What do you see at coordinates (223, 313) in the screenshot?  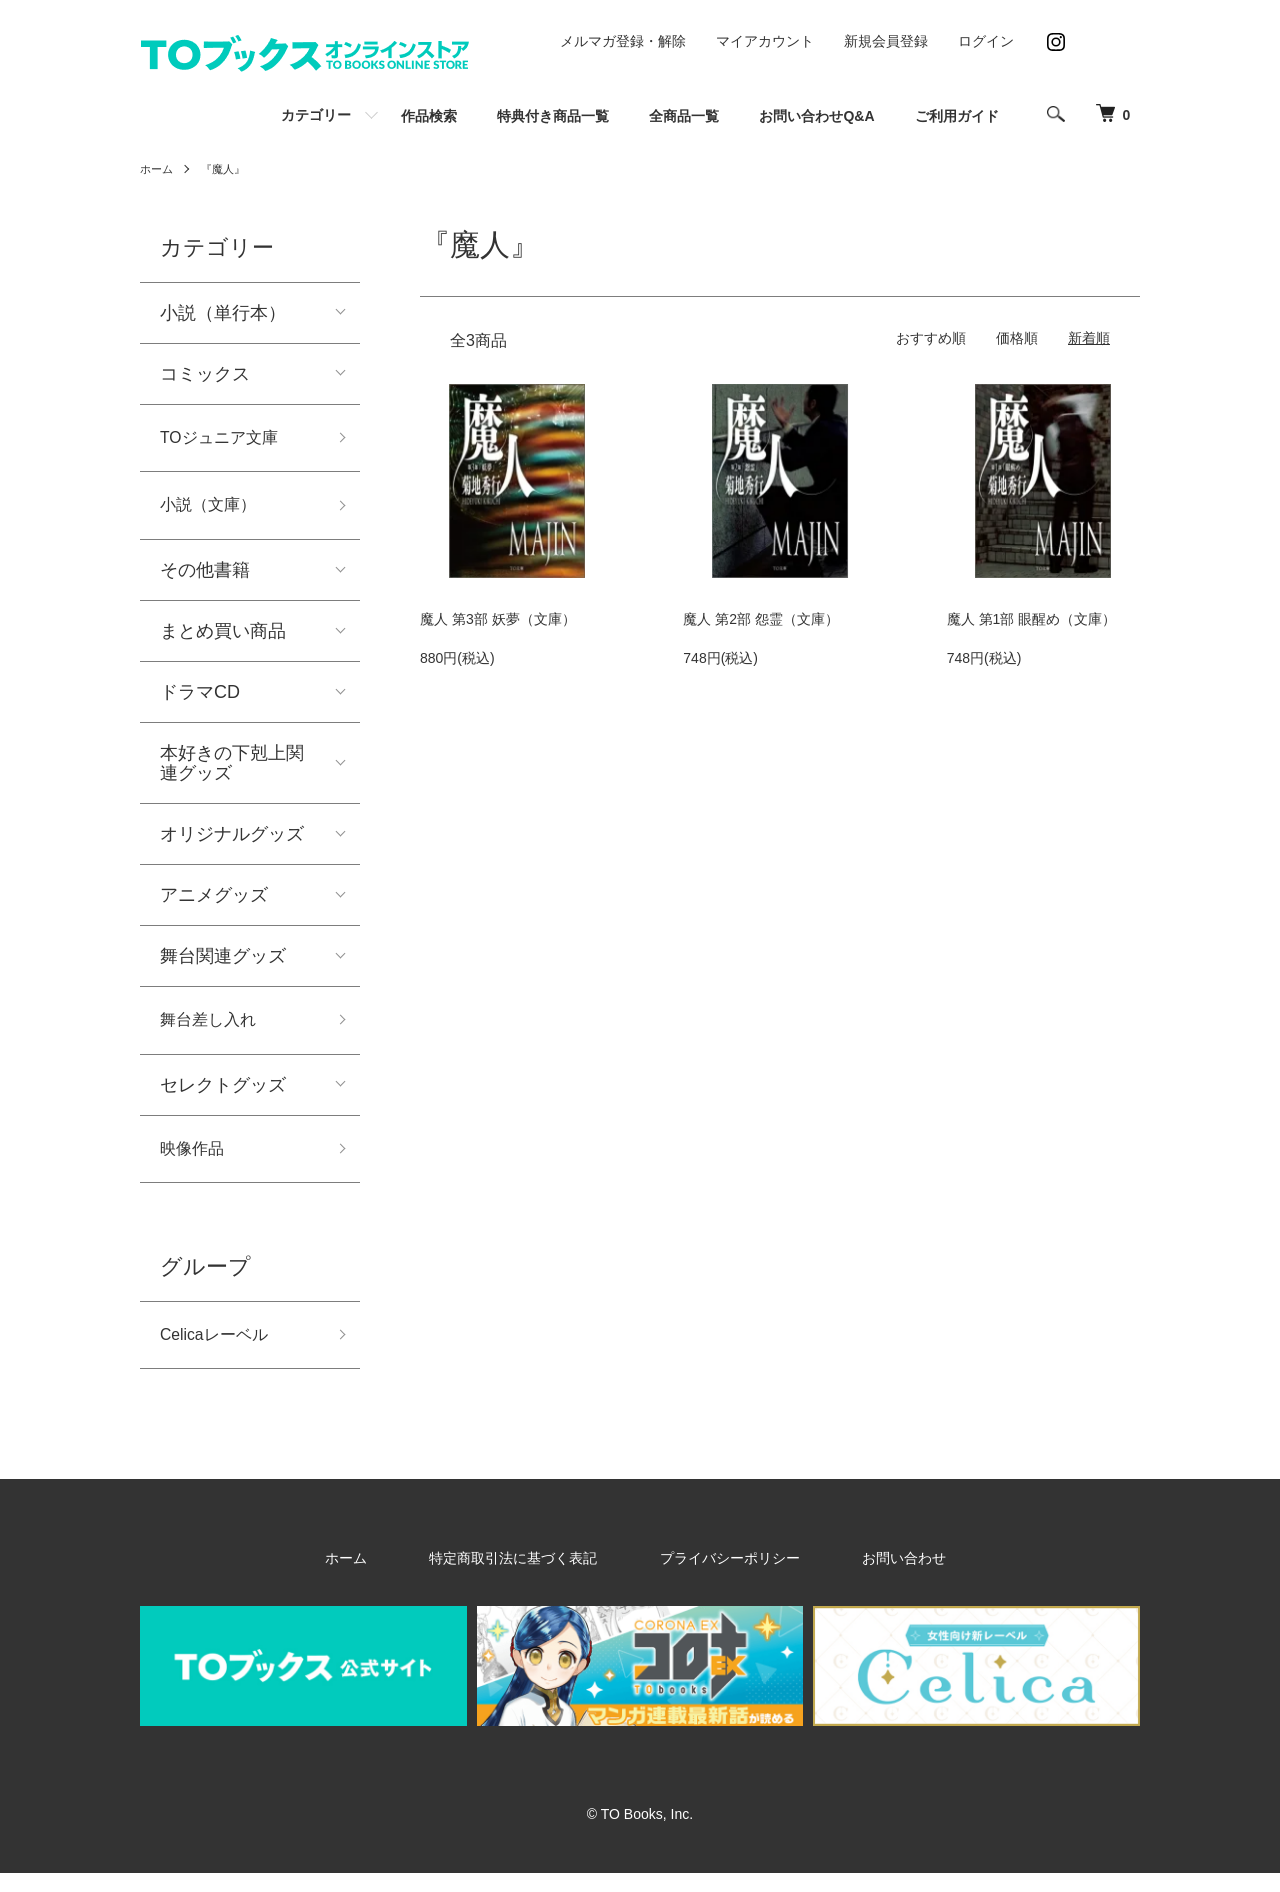 I see `小説（単行本）` at bounding box center [223, 313].